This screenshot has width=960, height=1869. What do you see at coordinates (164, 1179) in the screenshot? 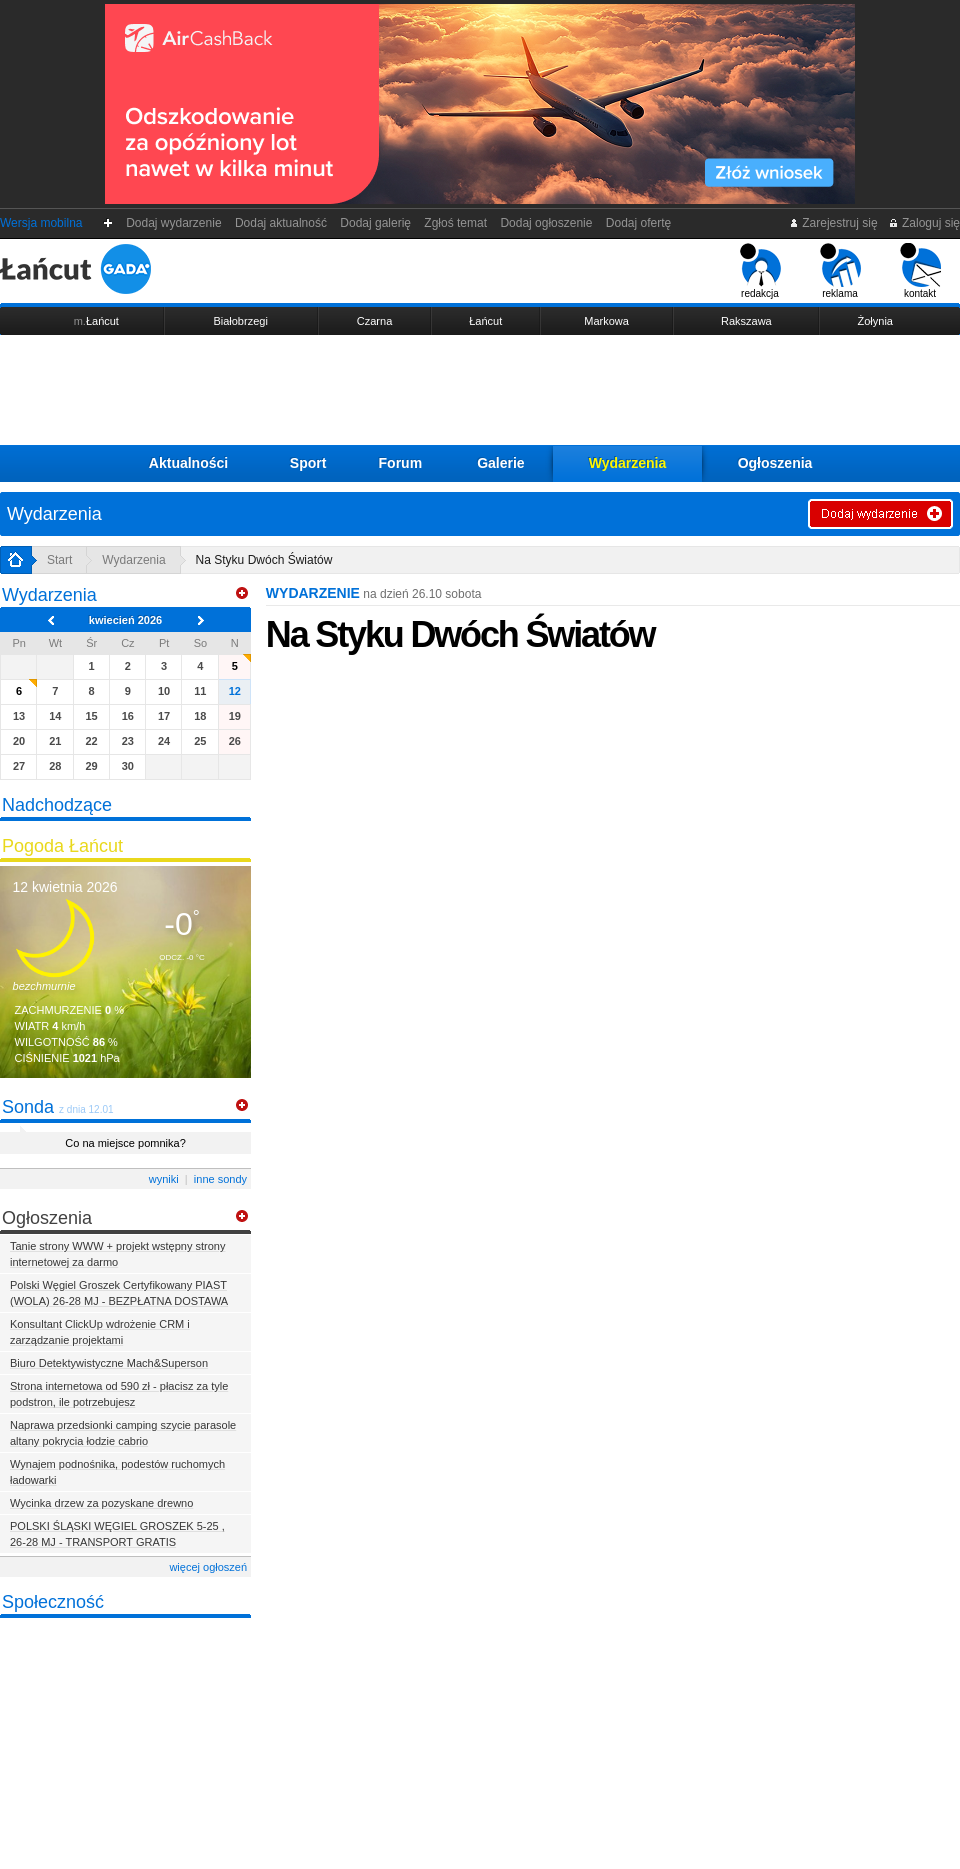
I see `wyniki` at bounding box center [164, 1179].